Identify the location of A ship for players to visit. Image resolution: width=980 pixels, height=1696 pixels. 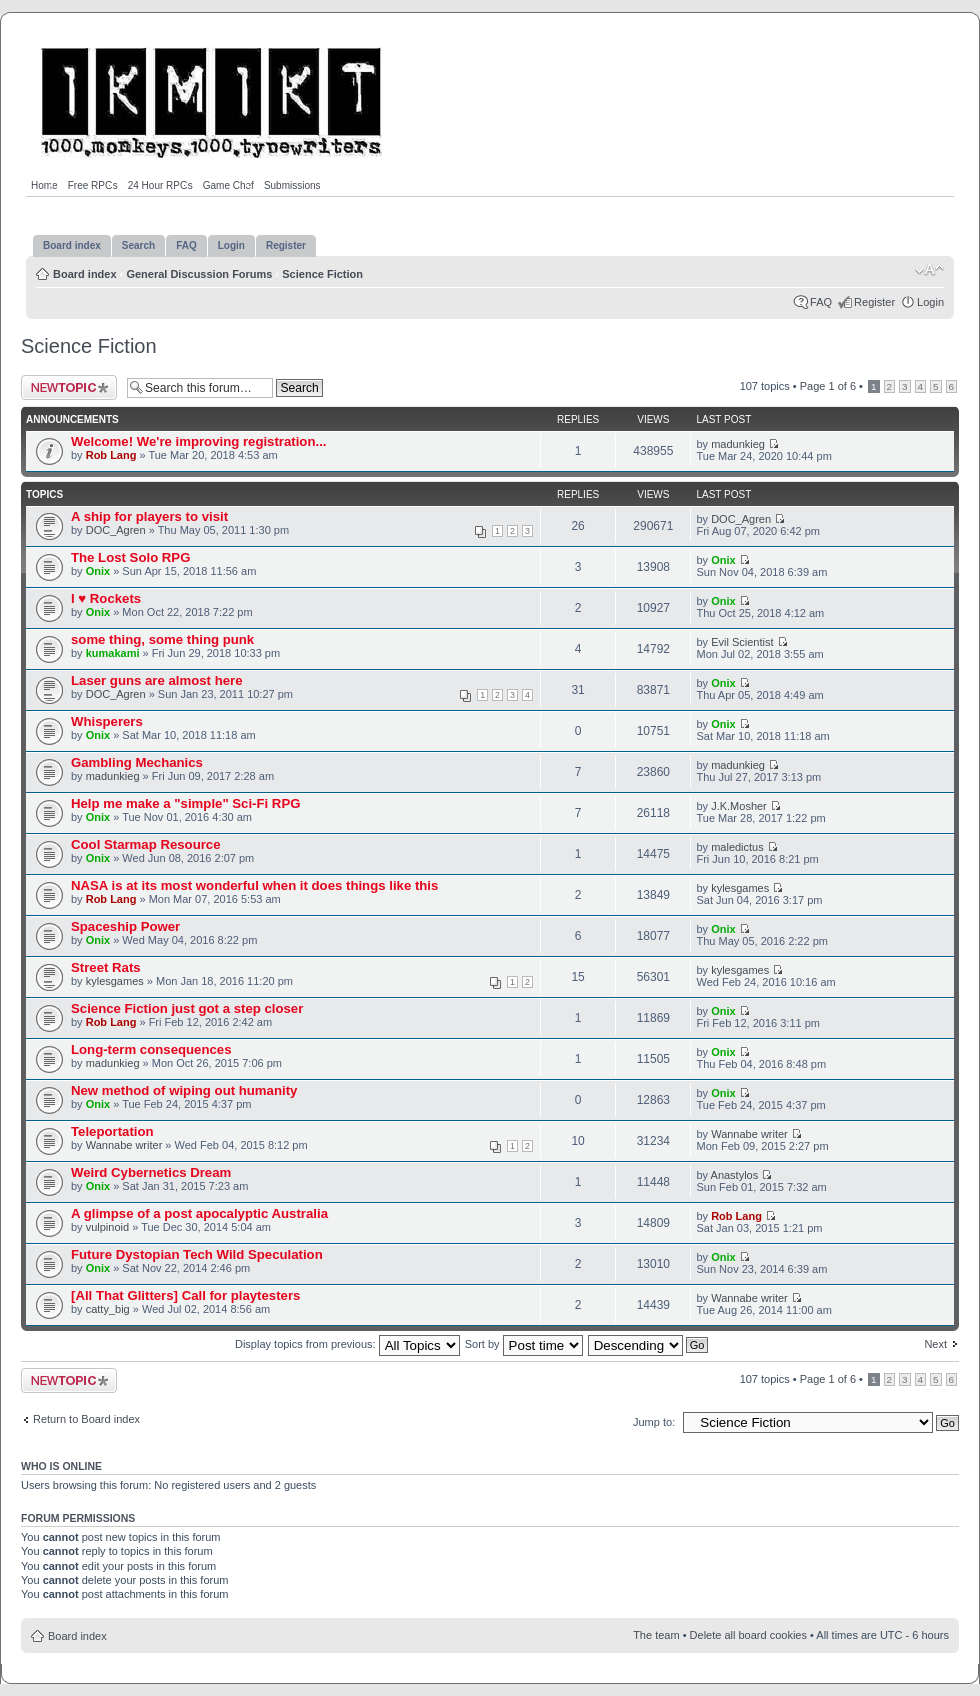
(149, 516).